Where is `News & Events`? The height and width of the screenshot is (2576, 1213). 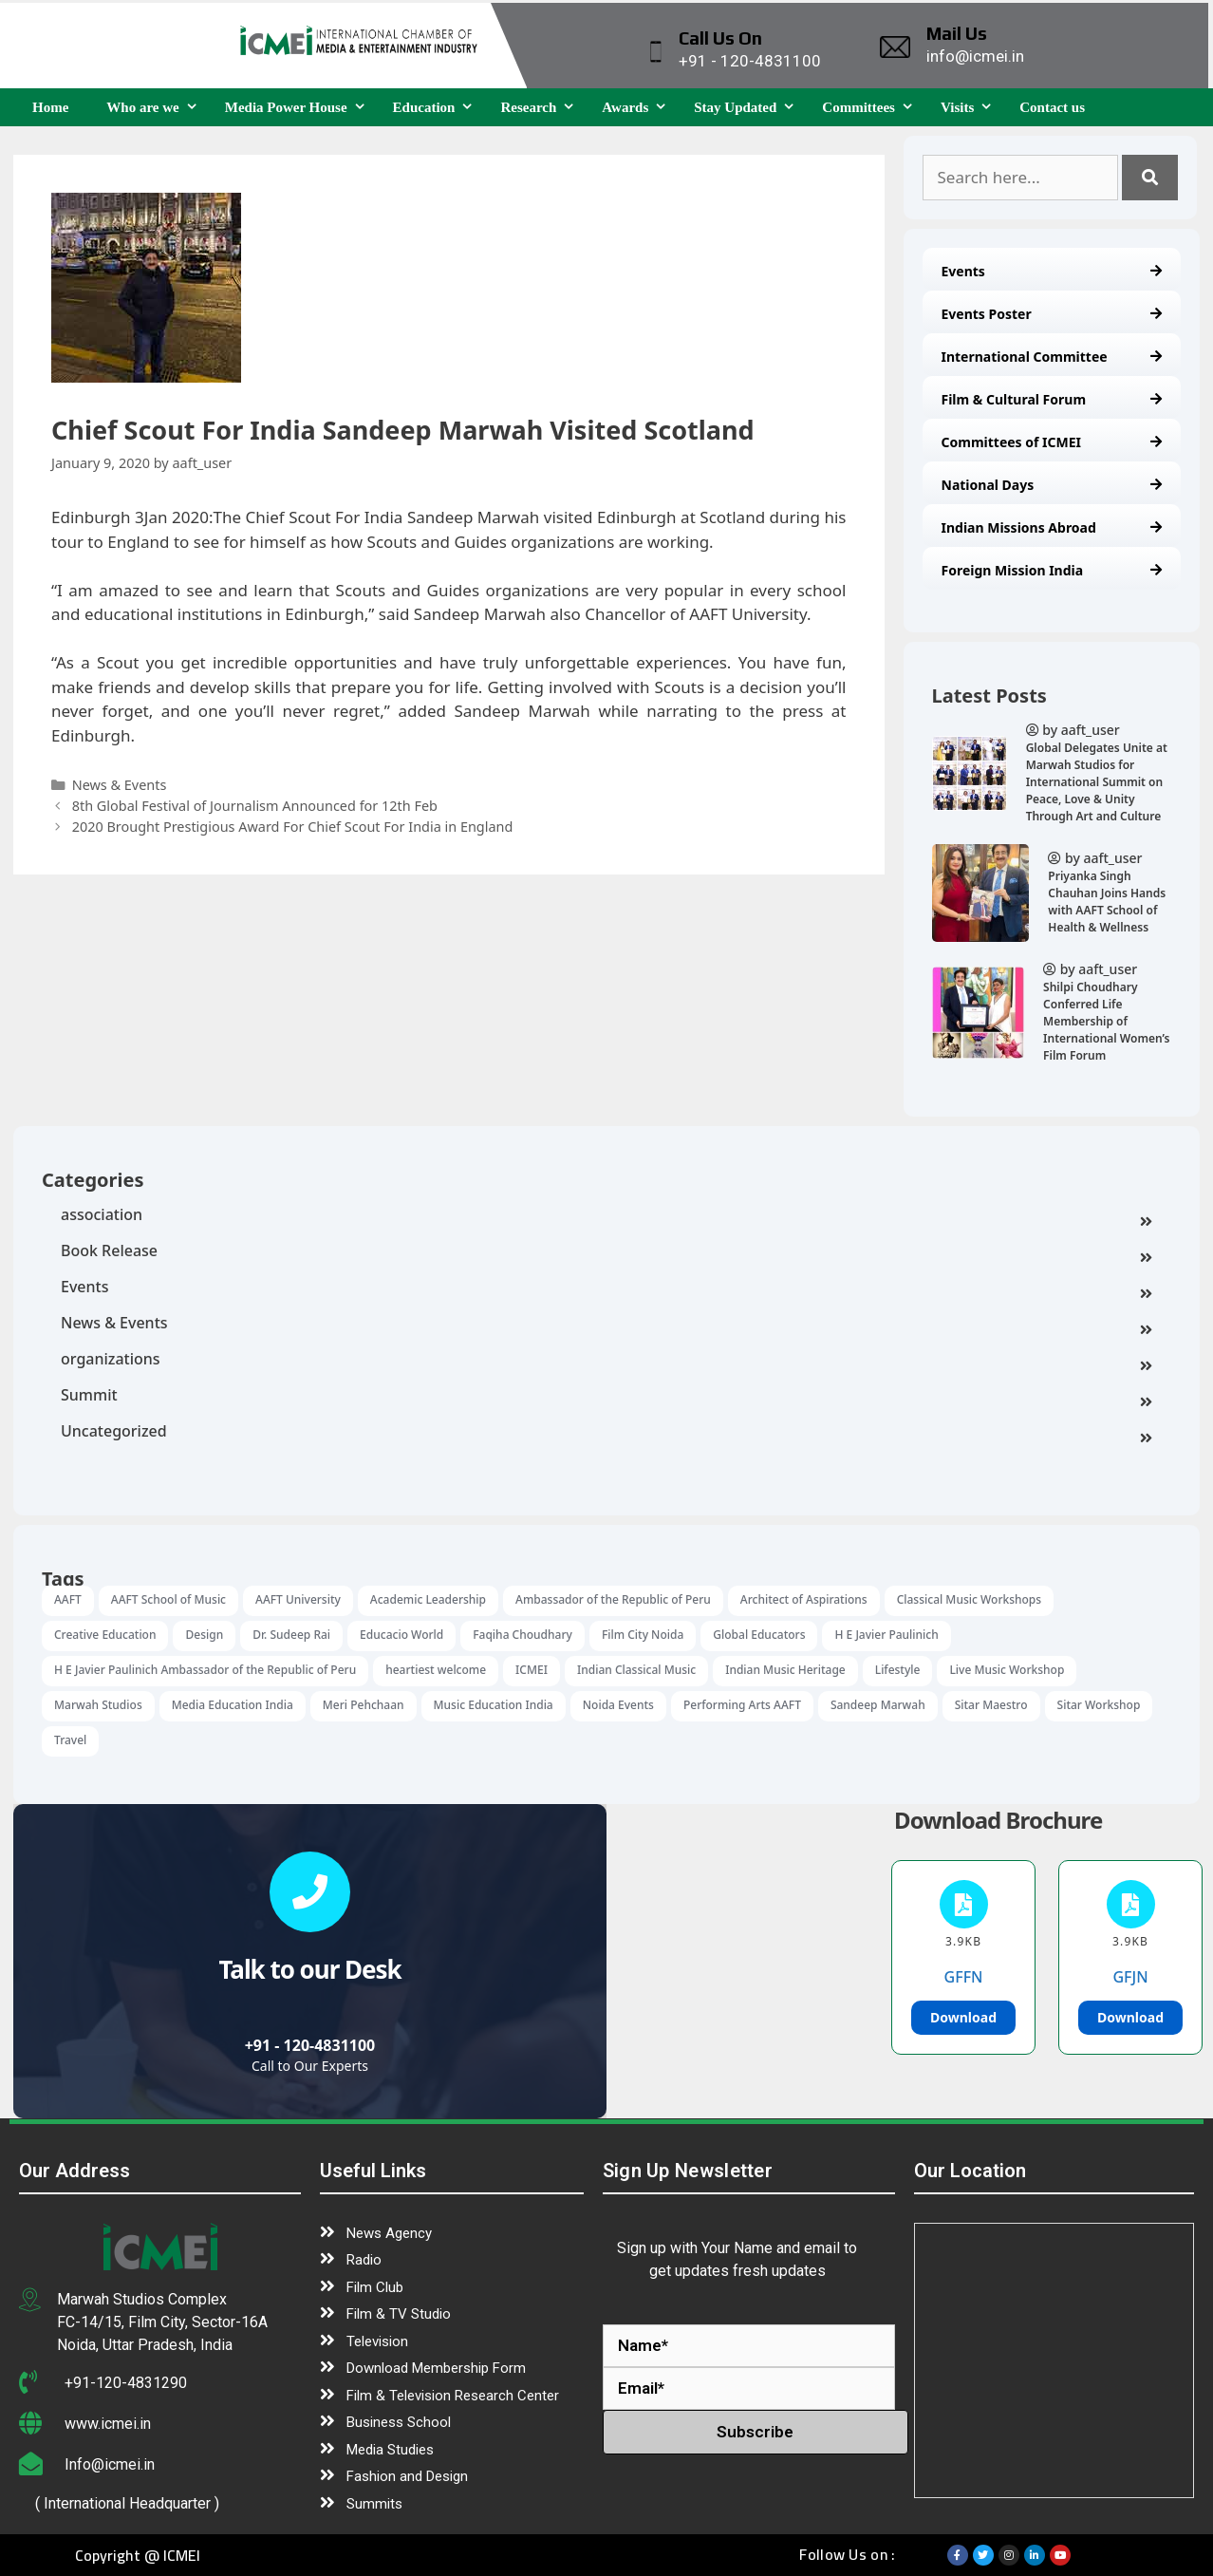 News & Events is located at coordinates (606, 1324).